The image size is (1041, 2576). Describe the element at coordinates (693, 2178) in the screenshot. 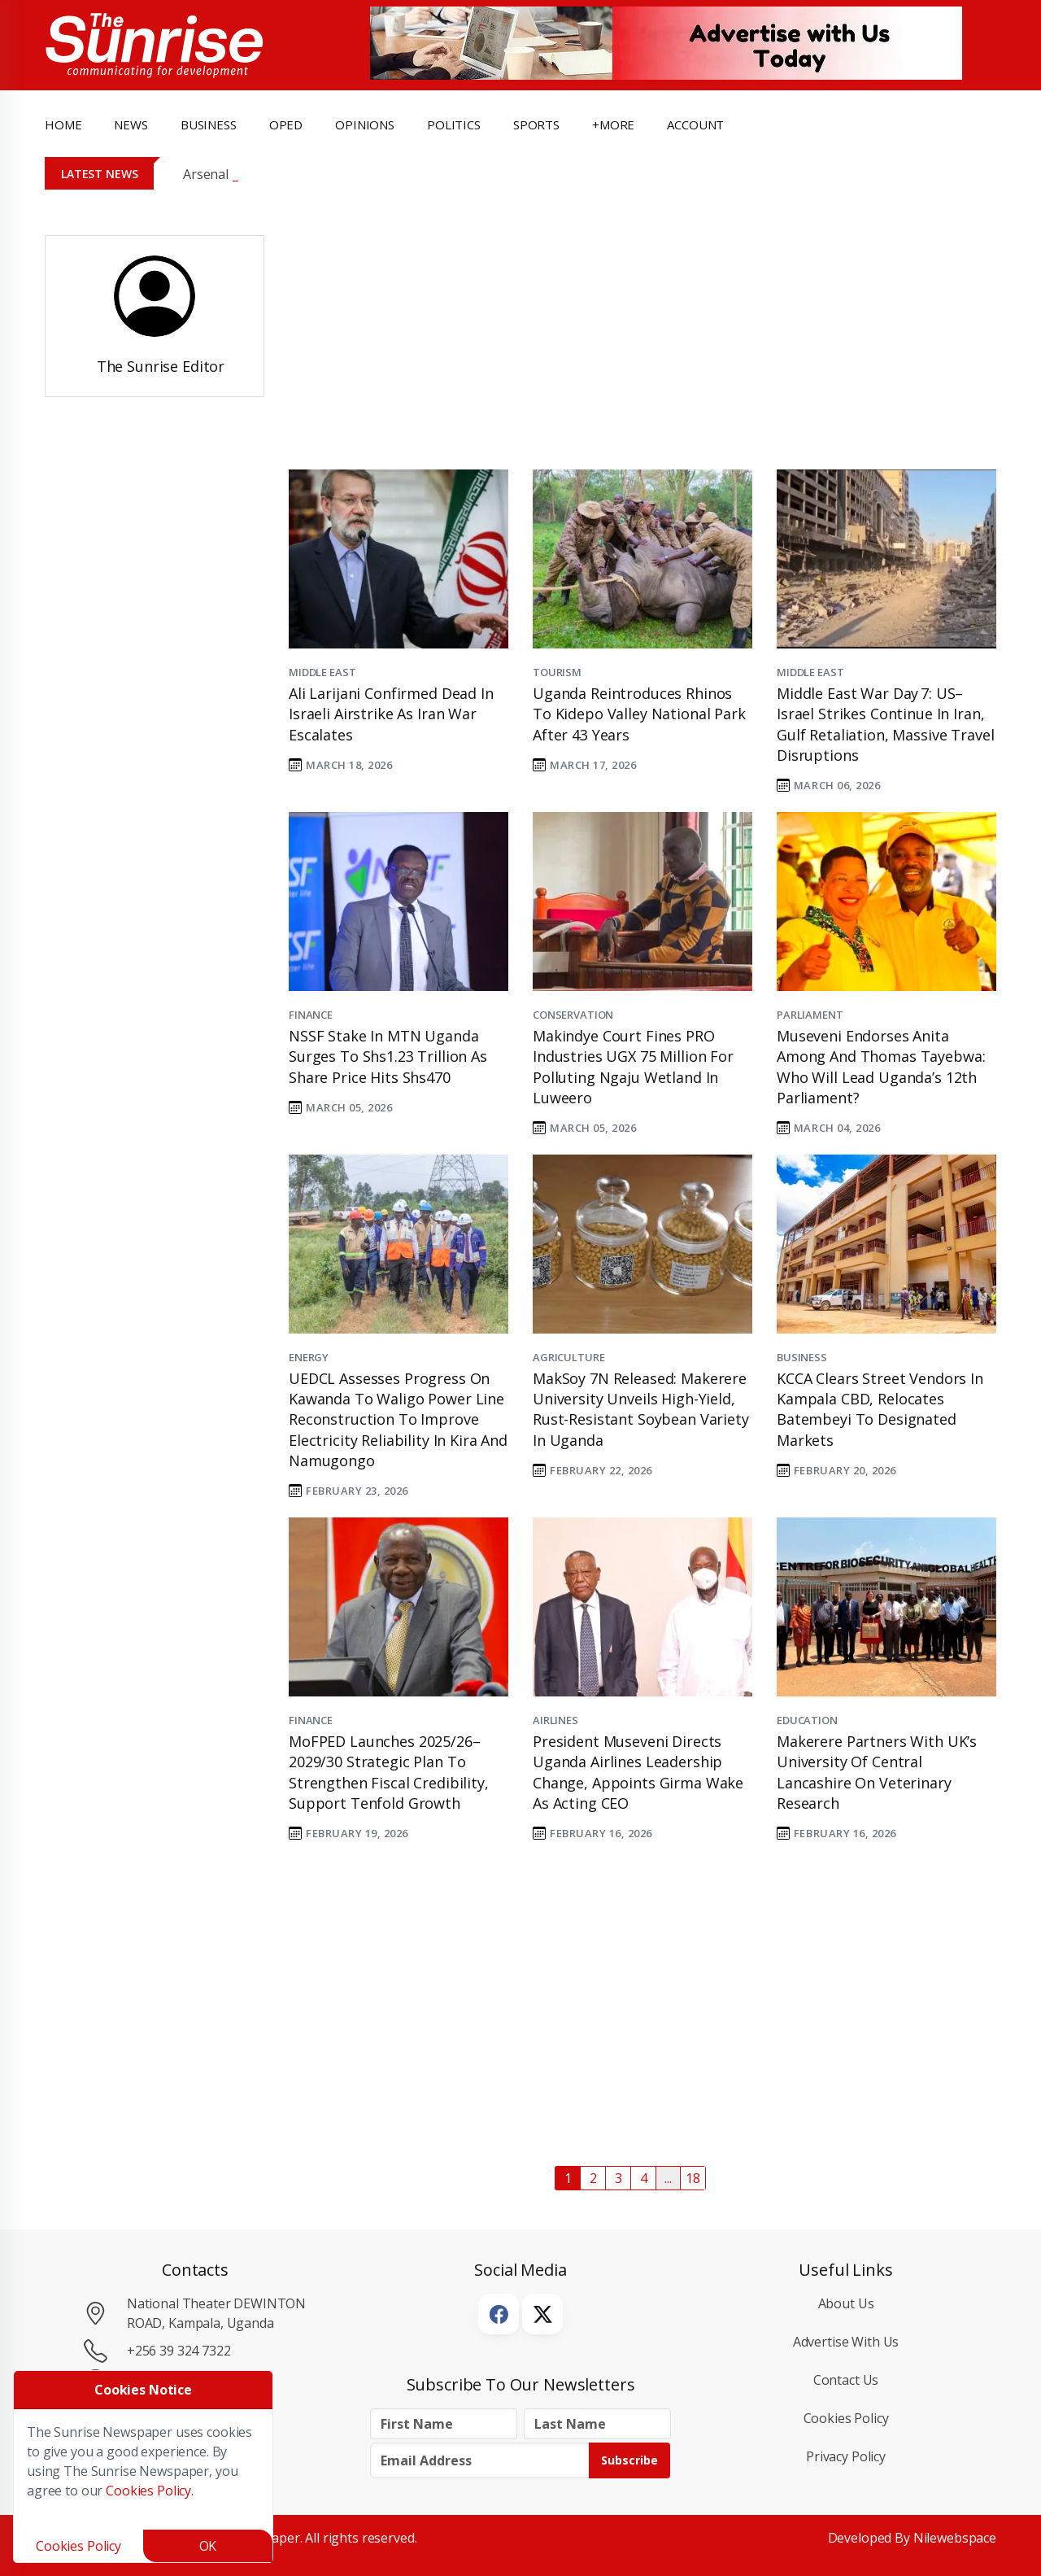

I see `18` at that location.